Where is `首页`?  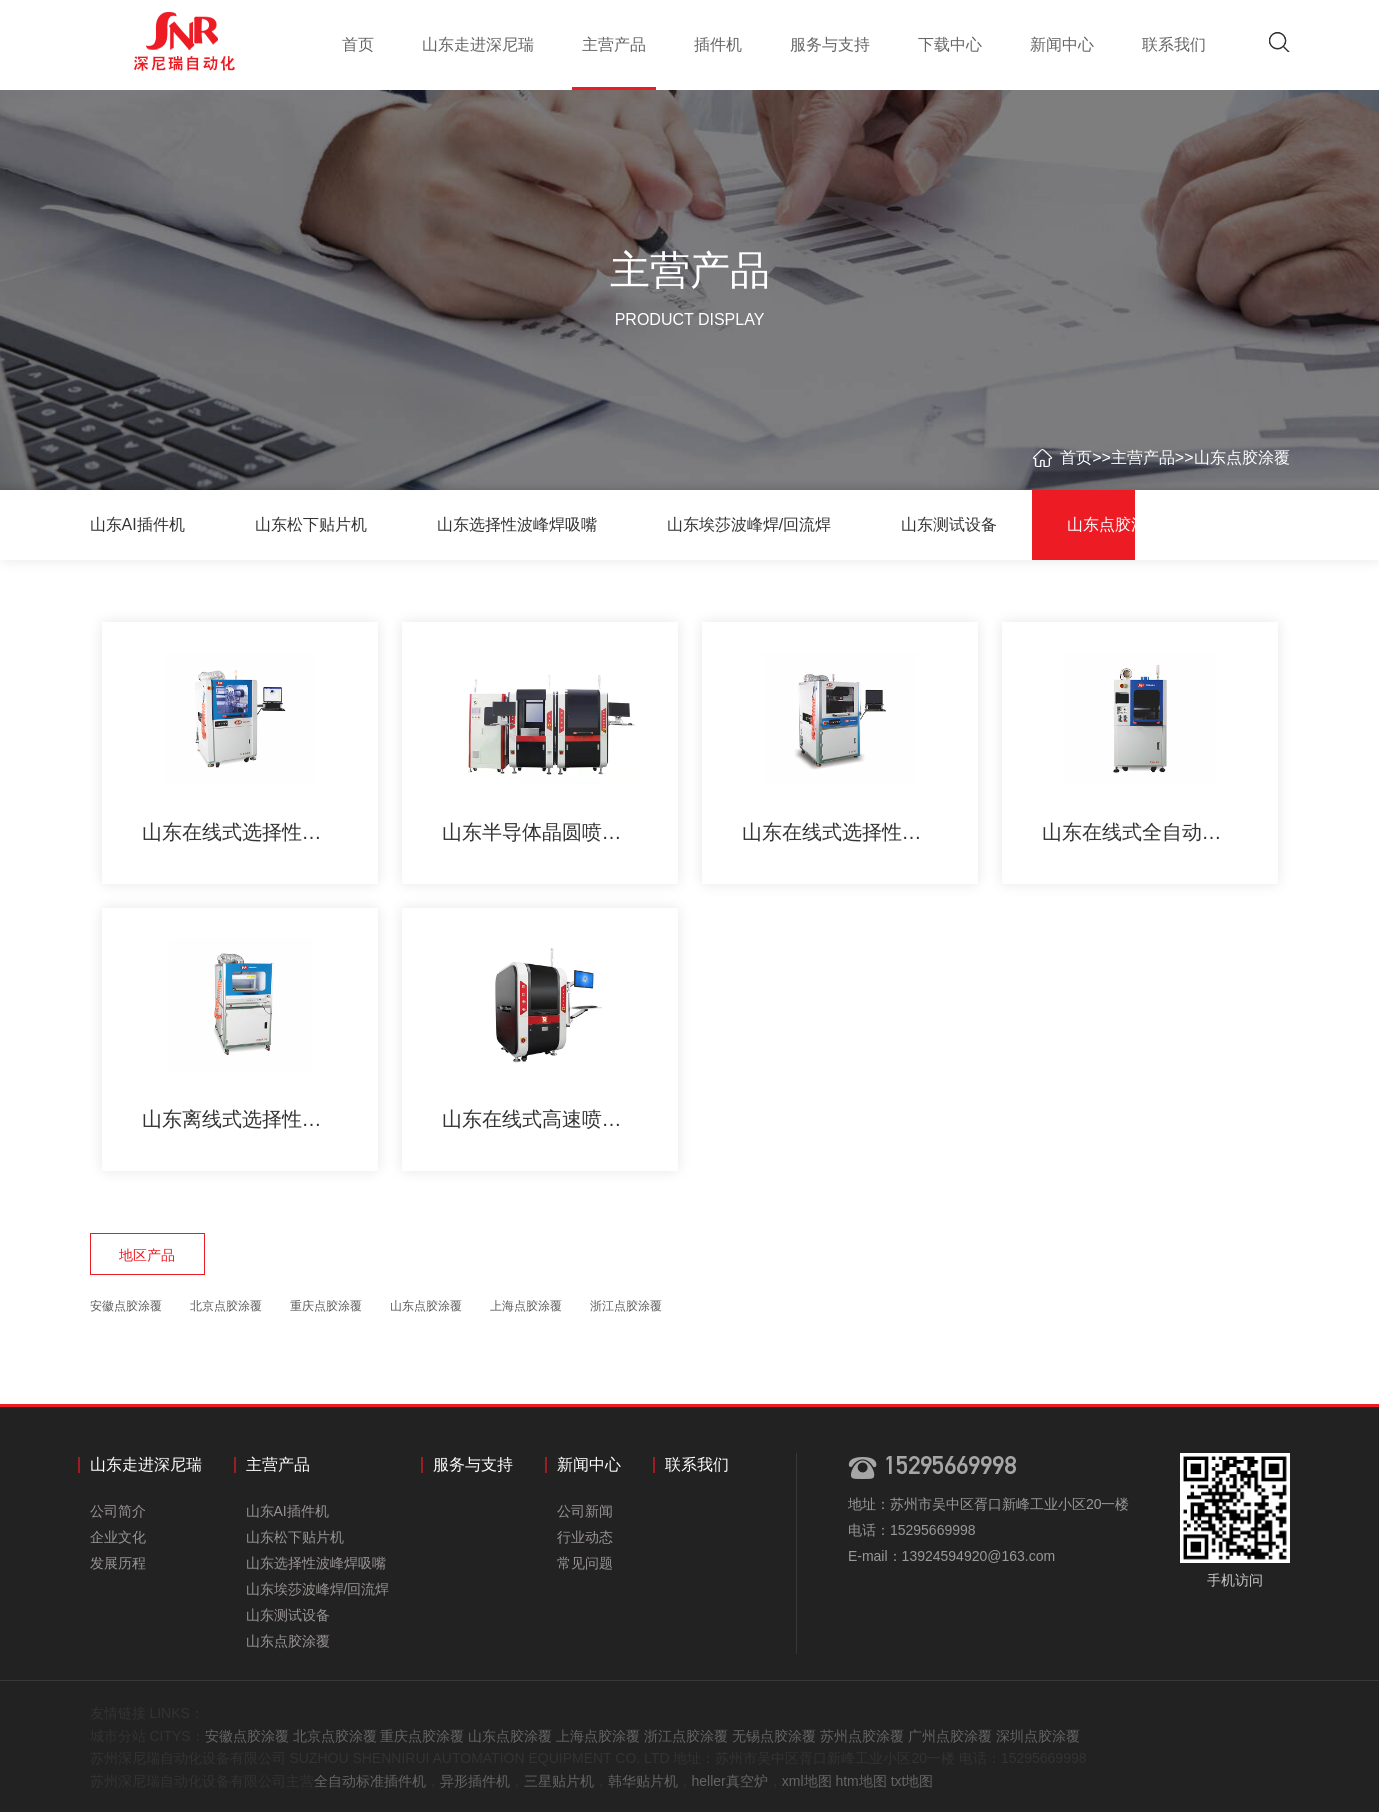 首页 is located at coordinates (358, 44).